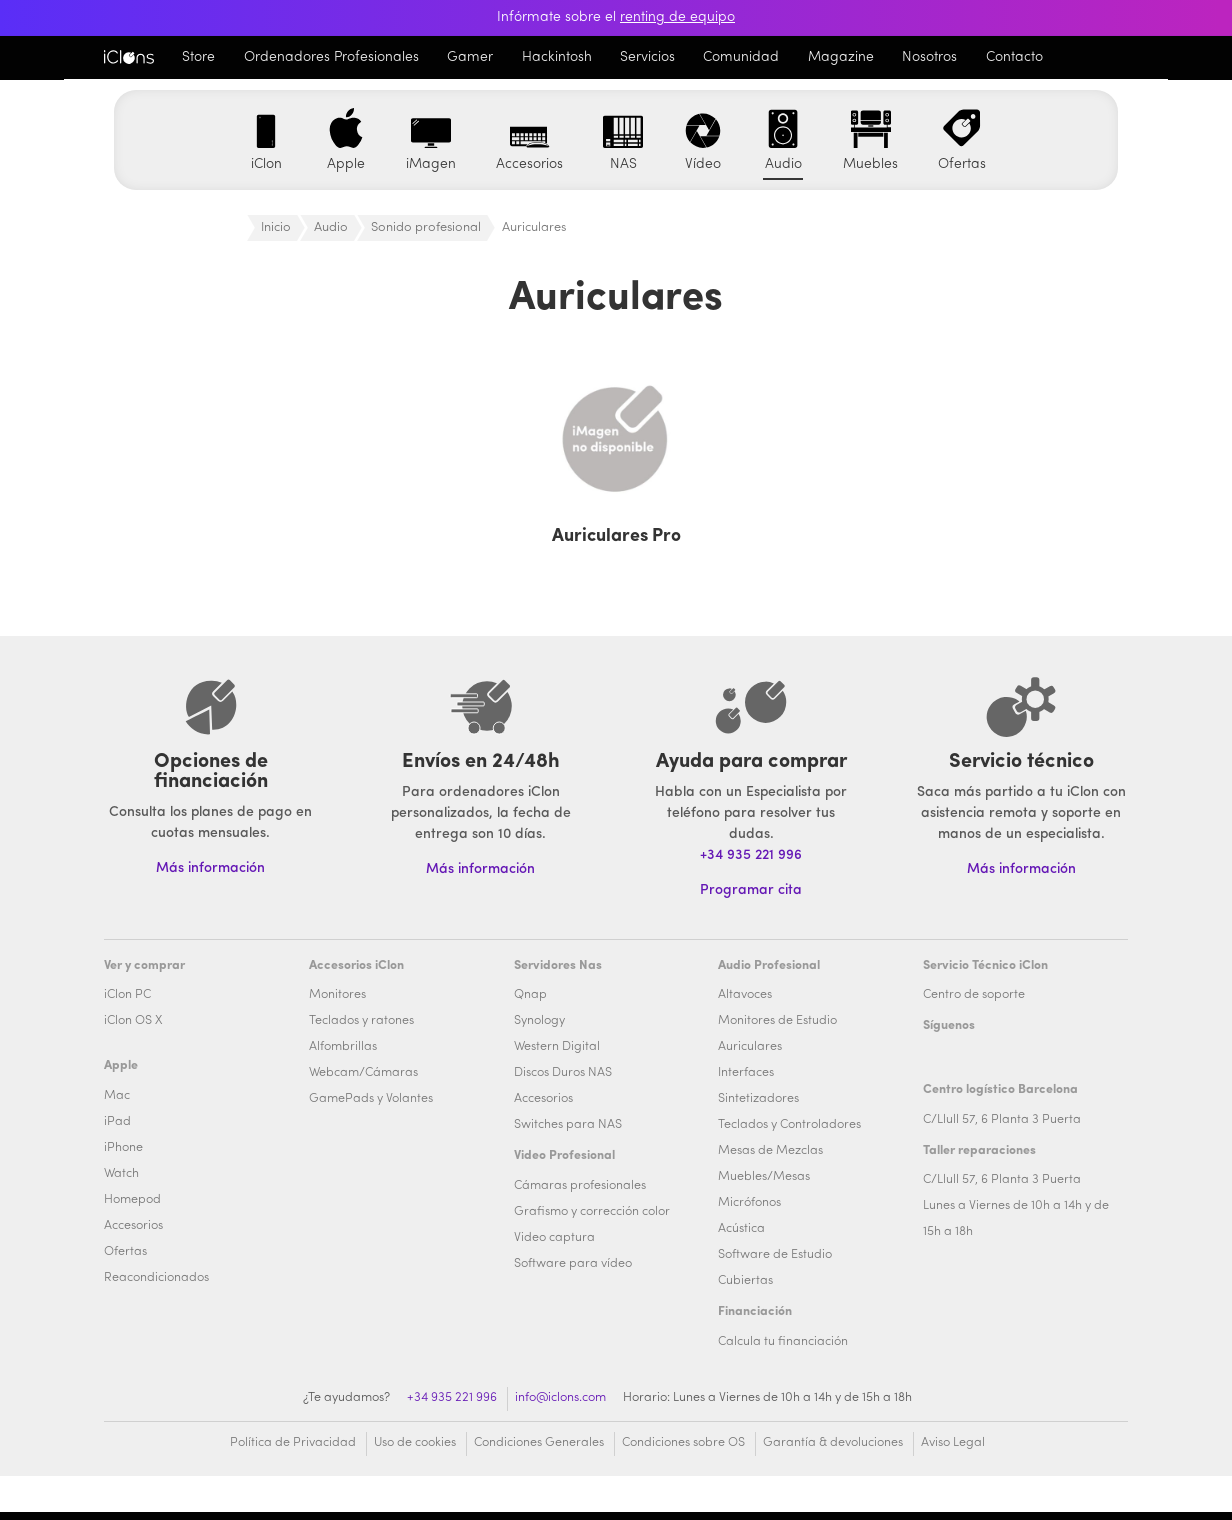 The width and height of the screenshot is (1232, 1520). I want to click on Homepod, so click(132, 1200).